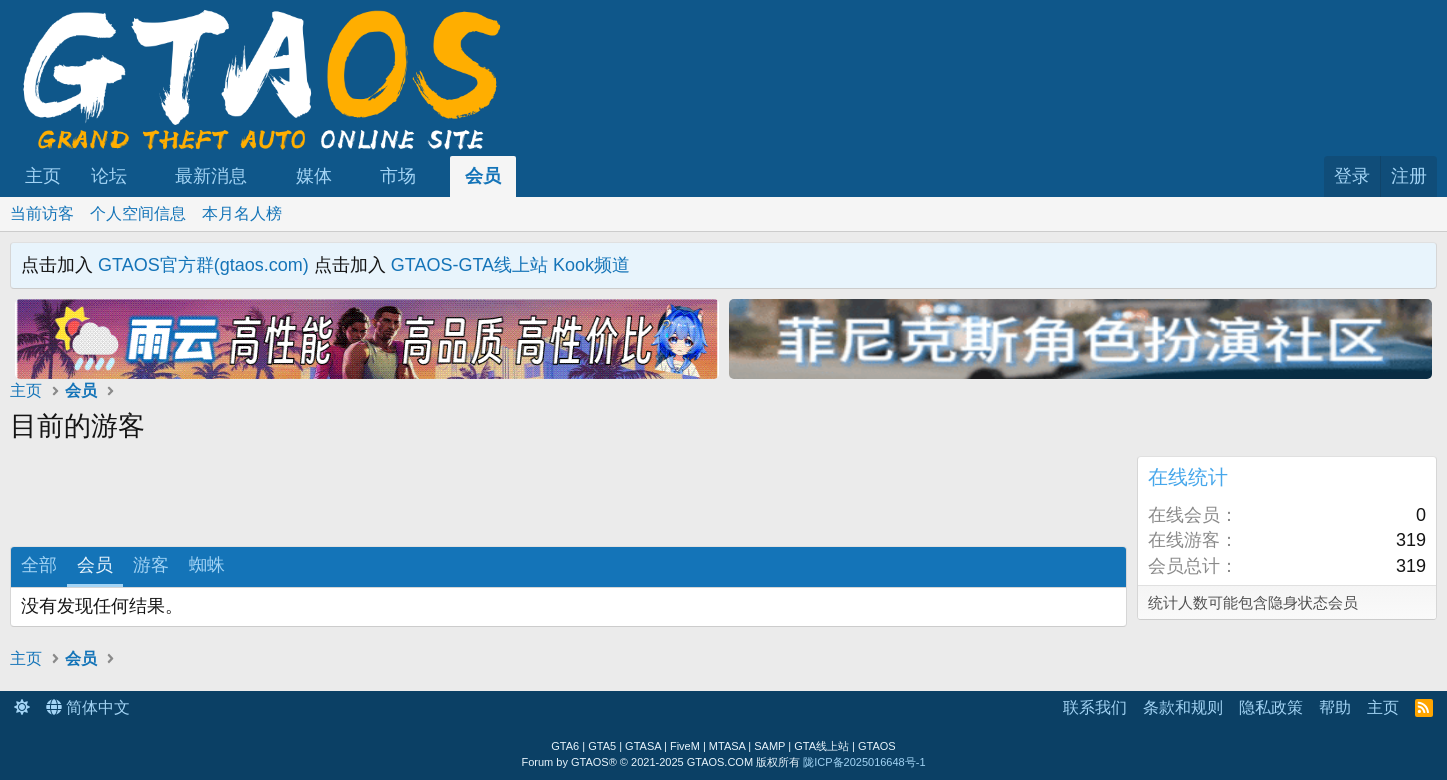 The image size is (1447, 780). Describe the element at coordinates (39, 565) in the screenshot. I see `全部` at that location.